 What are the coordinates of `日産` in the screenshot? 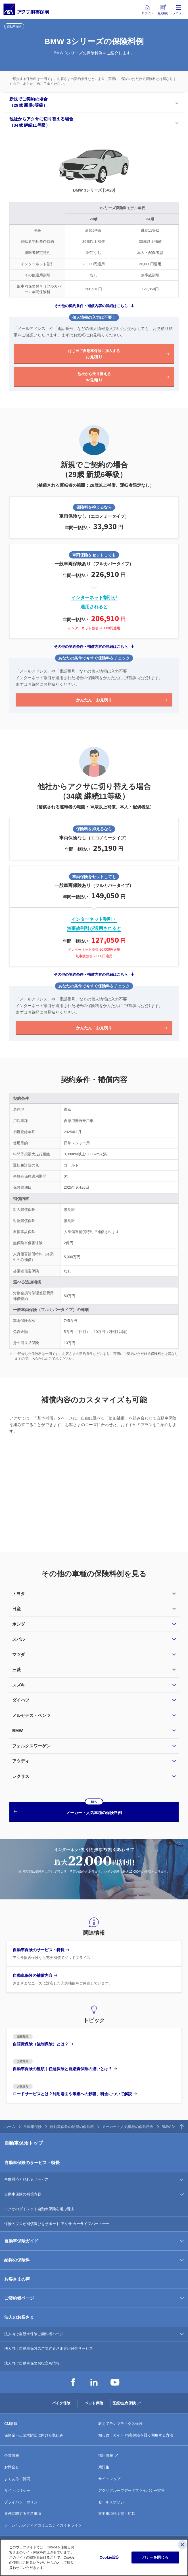 It's located at (16, 1608).